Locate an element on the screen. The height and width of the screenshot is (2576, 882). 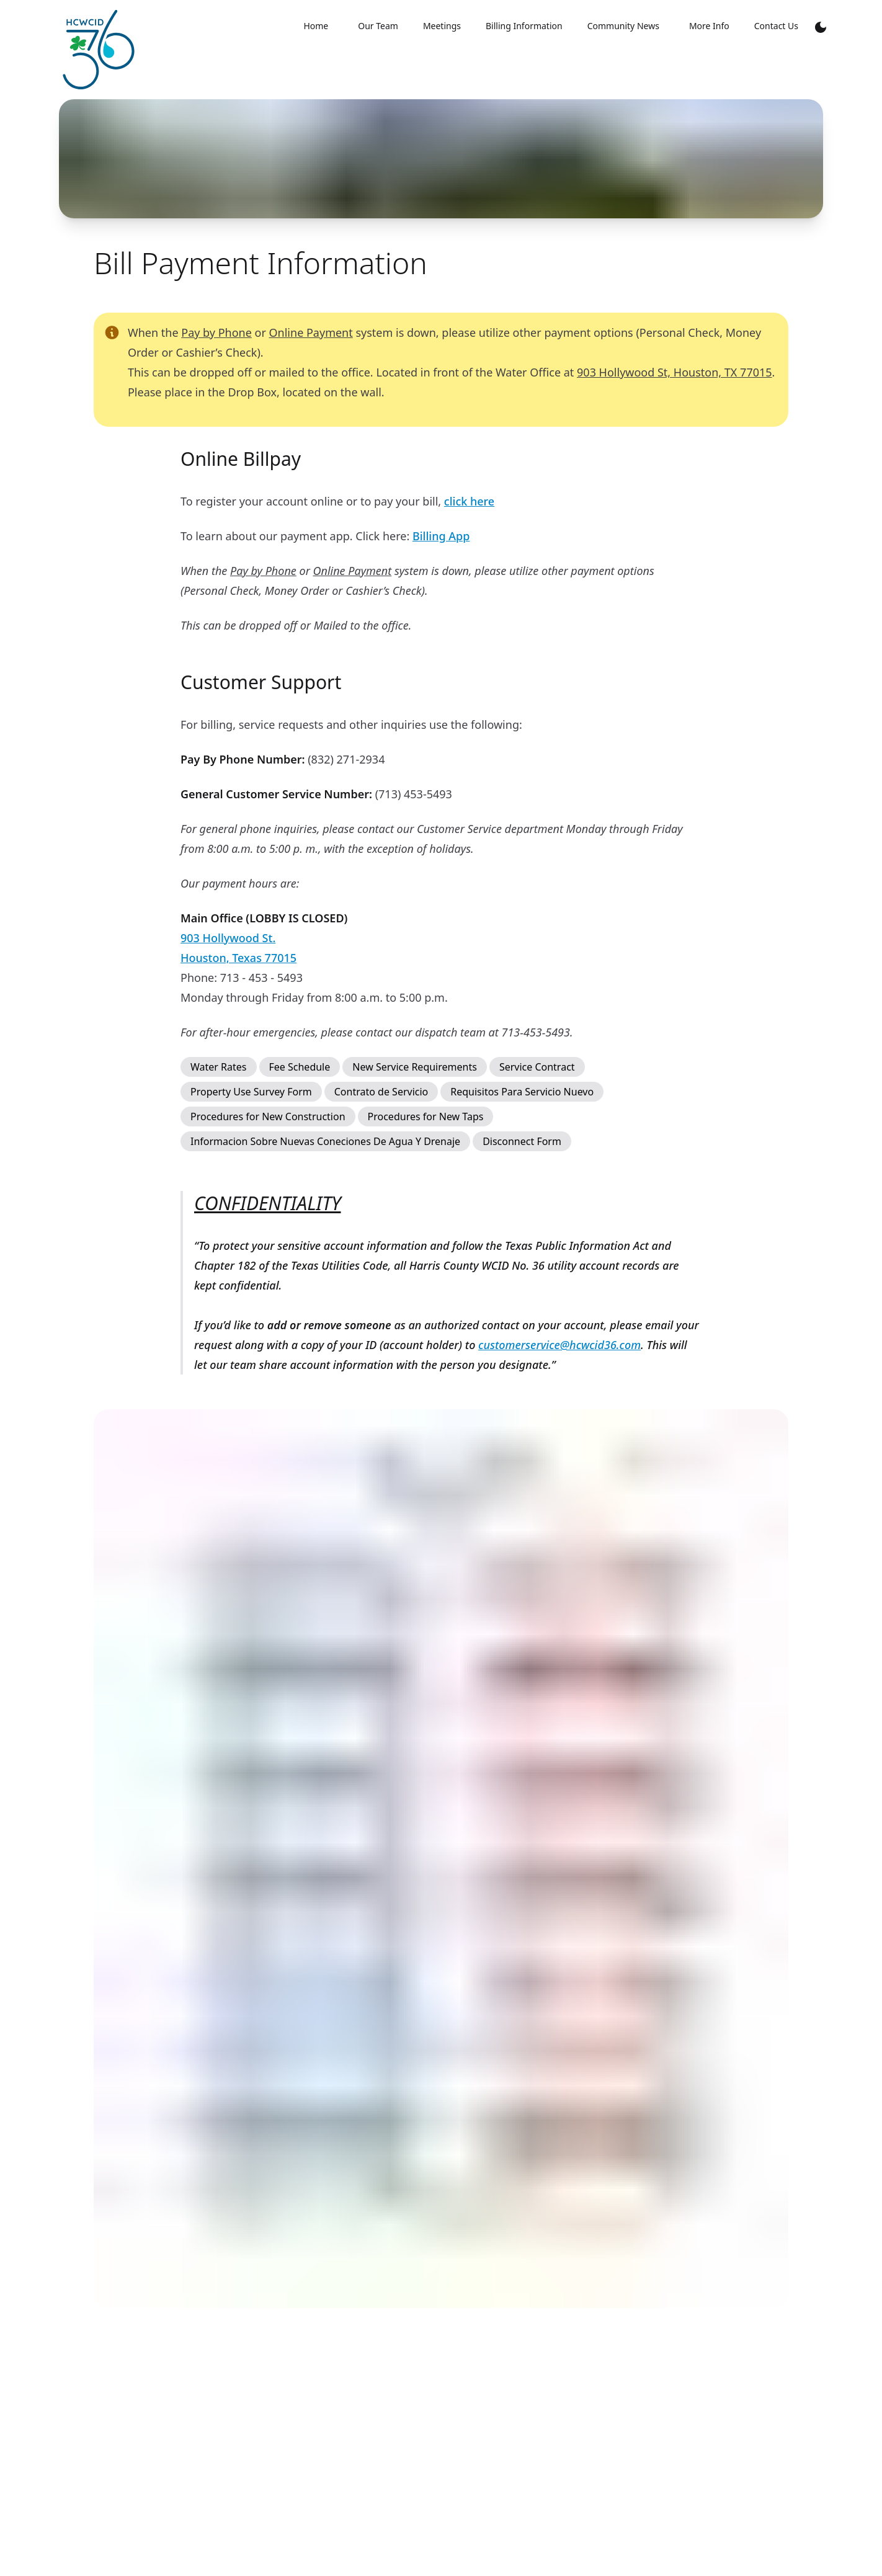
customerservice@hcwcid36.com is located at coordinates (559, 1344).